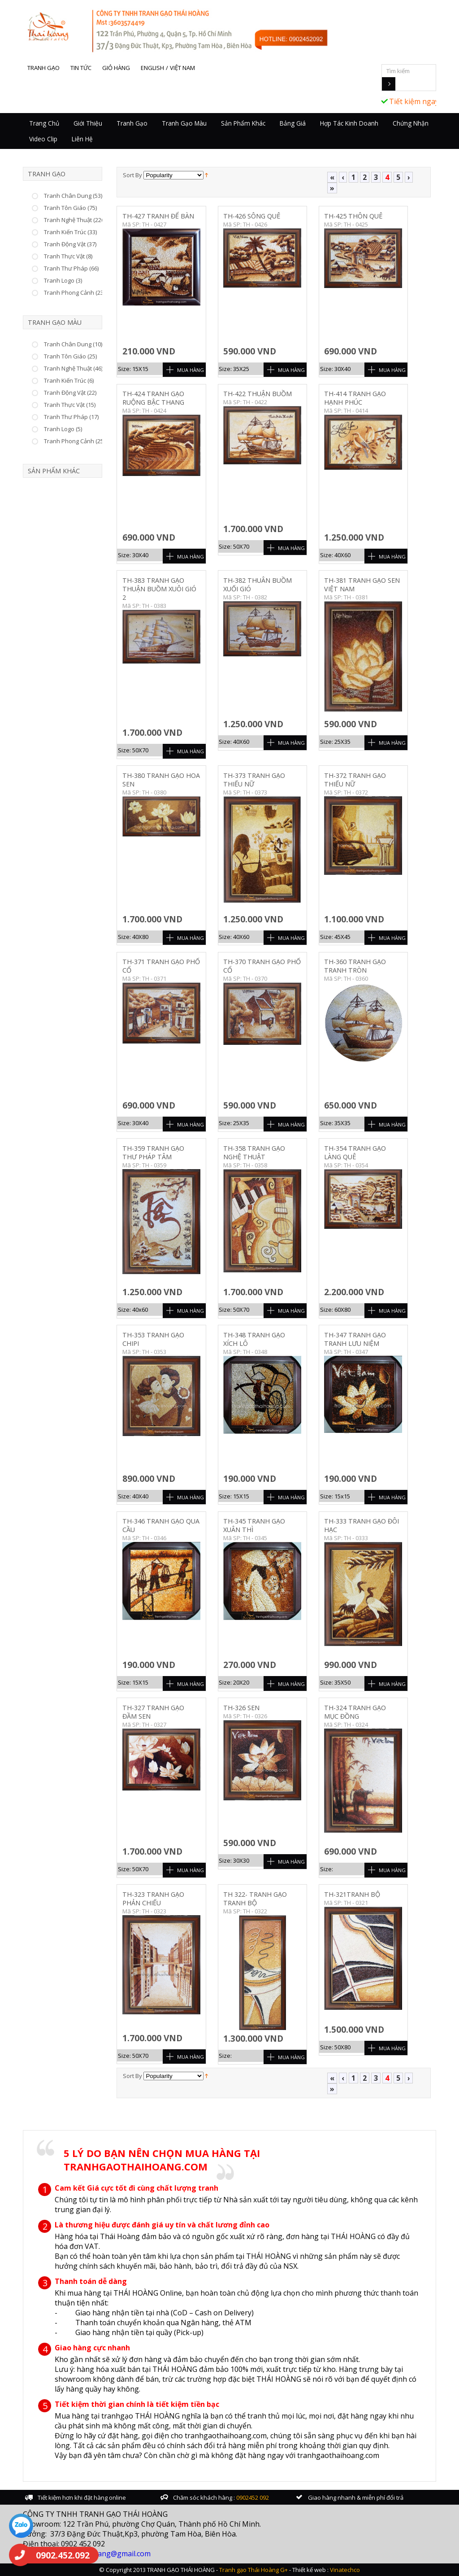 The image size is (459, 2576). What do you see at coordinates (73, 344) in the screenshot?
I see `Tranh Chân Dung (10)` at bounding box center [73, 344].